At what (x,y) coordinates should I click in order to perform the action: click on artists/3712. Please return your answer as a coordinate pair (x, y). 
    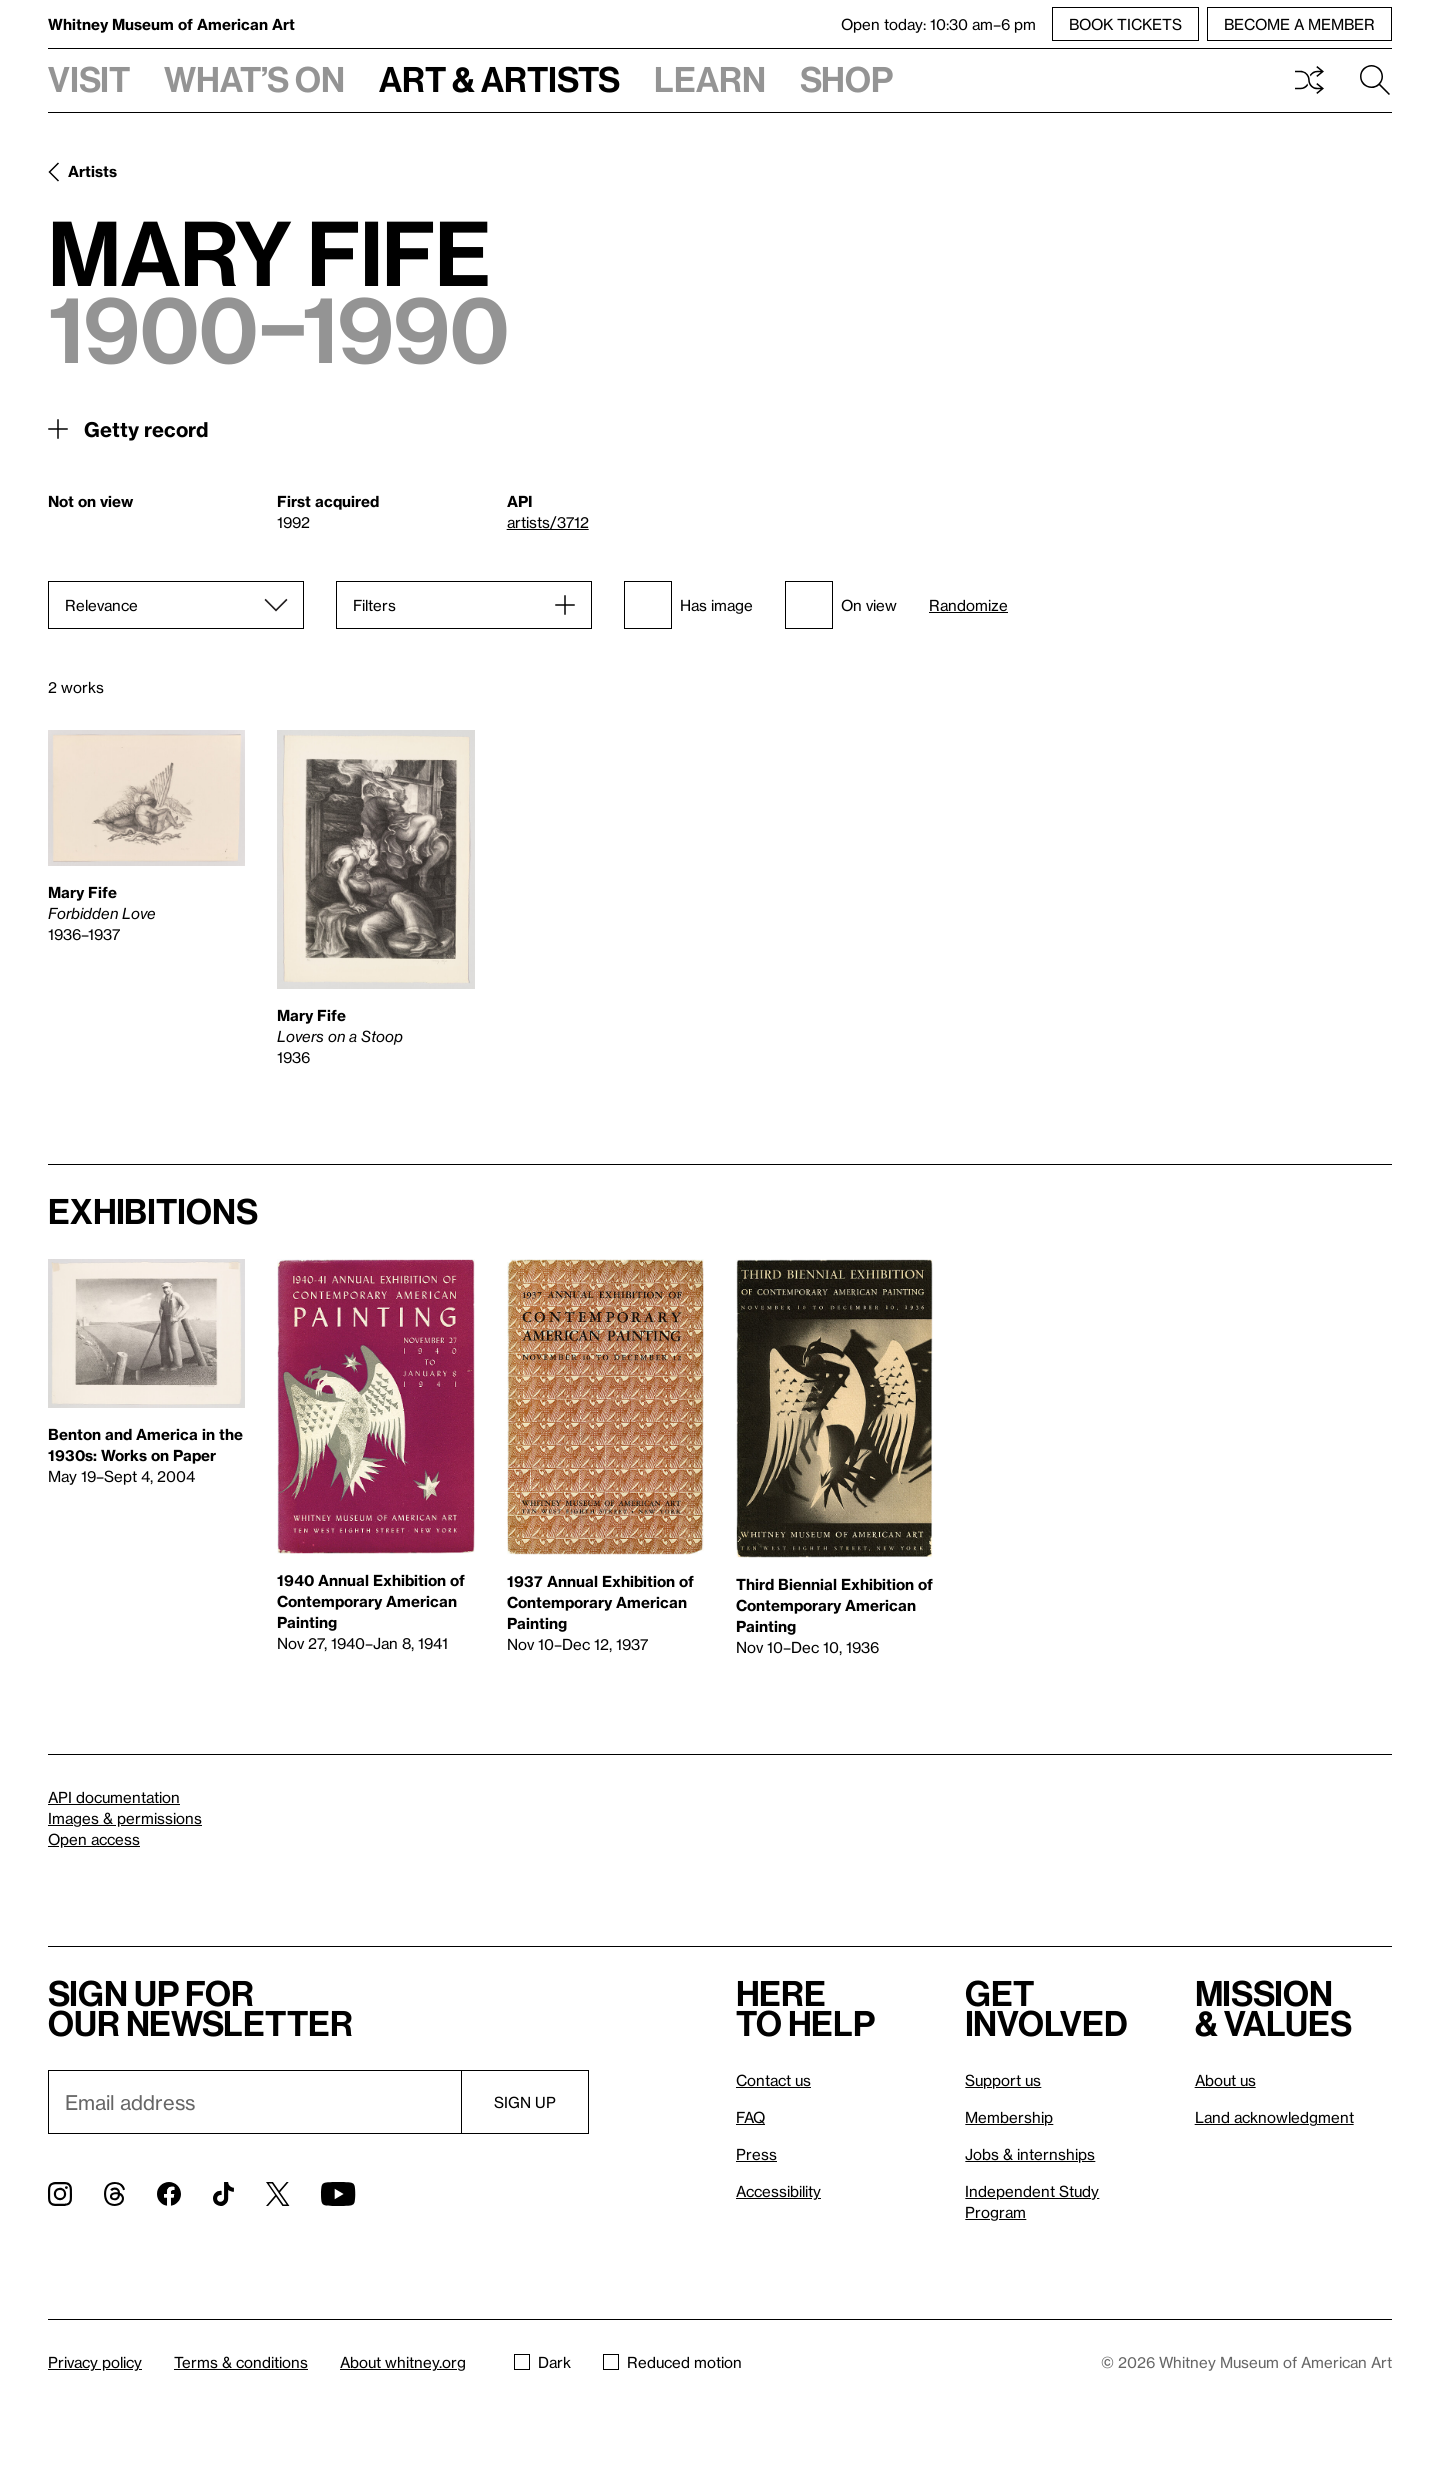
    Looking at the image, I should click on (548, 522).